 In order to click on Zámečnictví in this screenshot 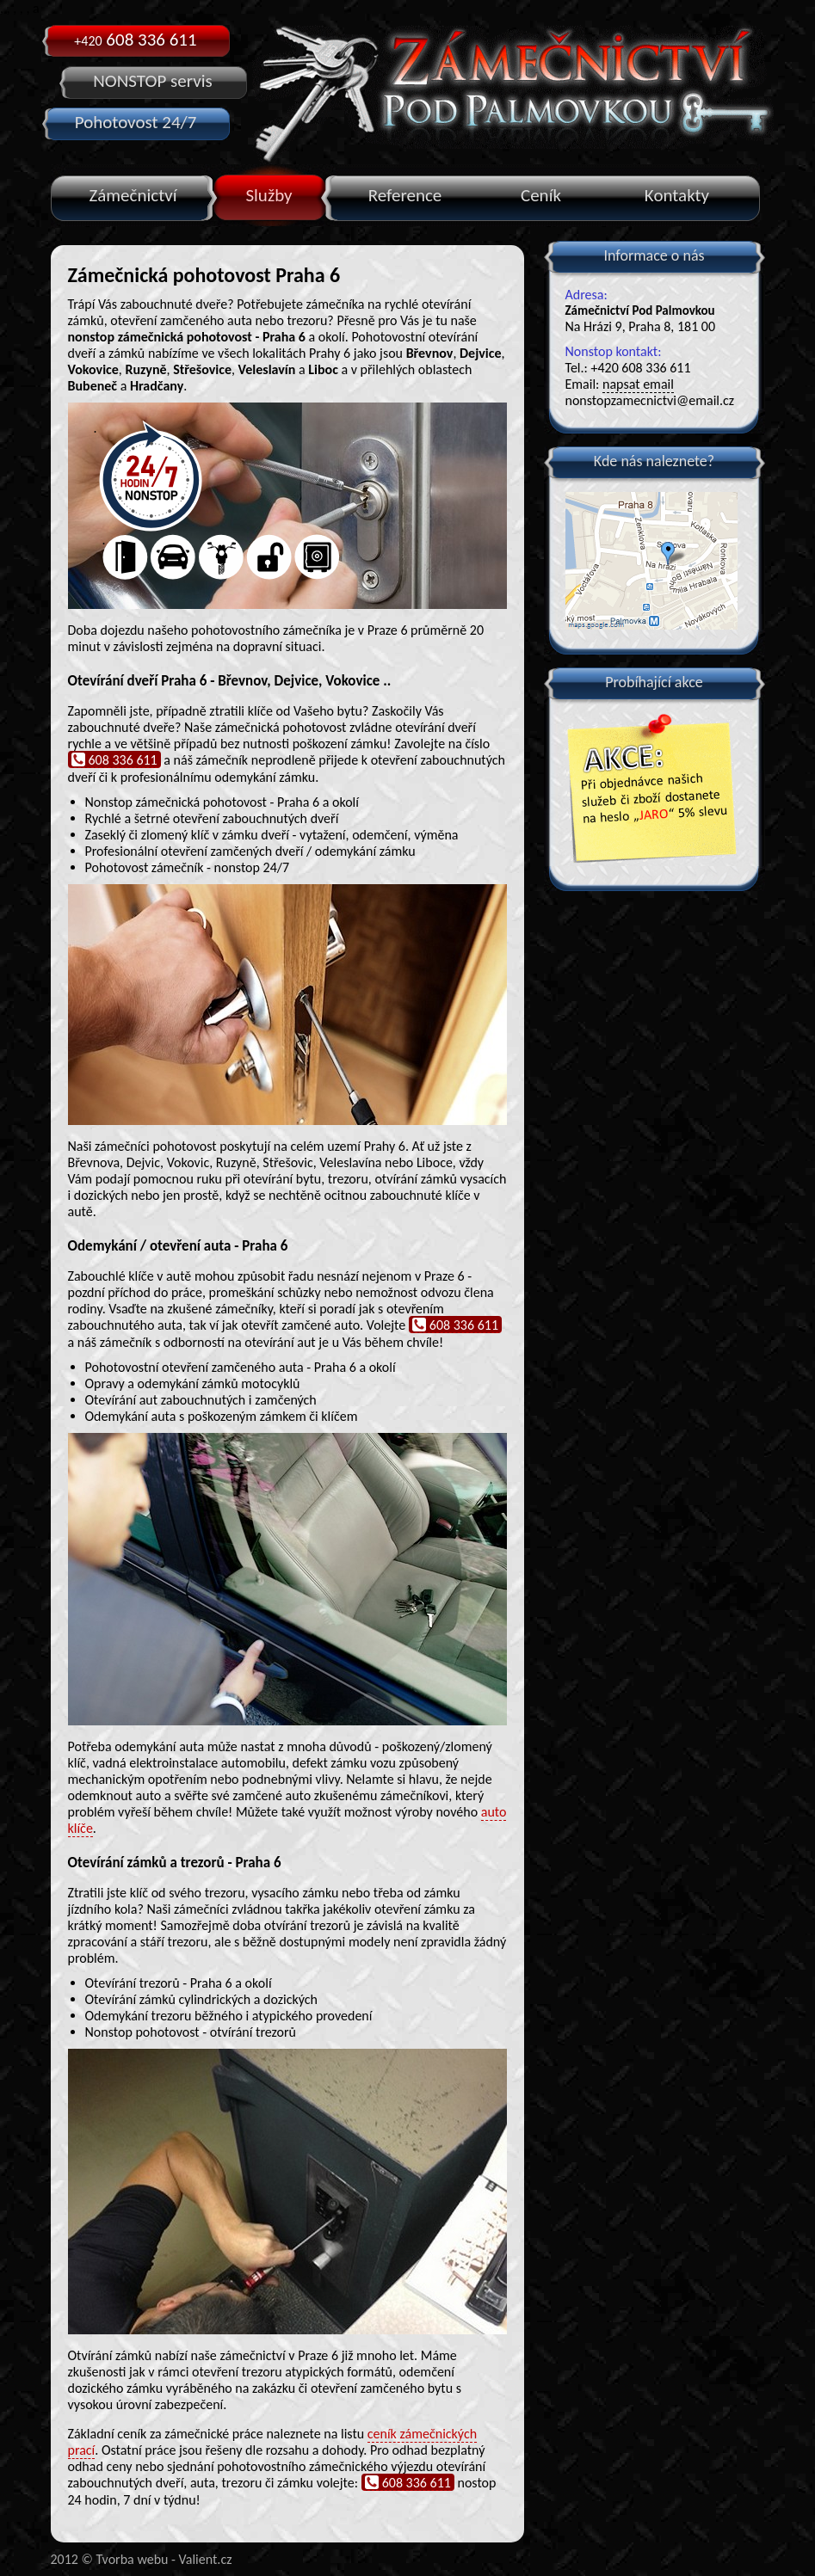, I will do `click(133, 195)`.